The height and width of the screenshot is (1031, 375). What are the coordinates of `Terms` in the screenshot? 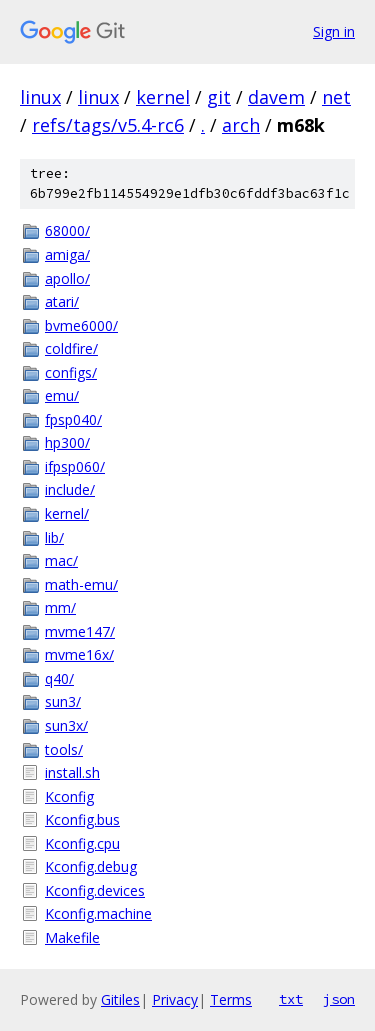 It's located at (231, 999).